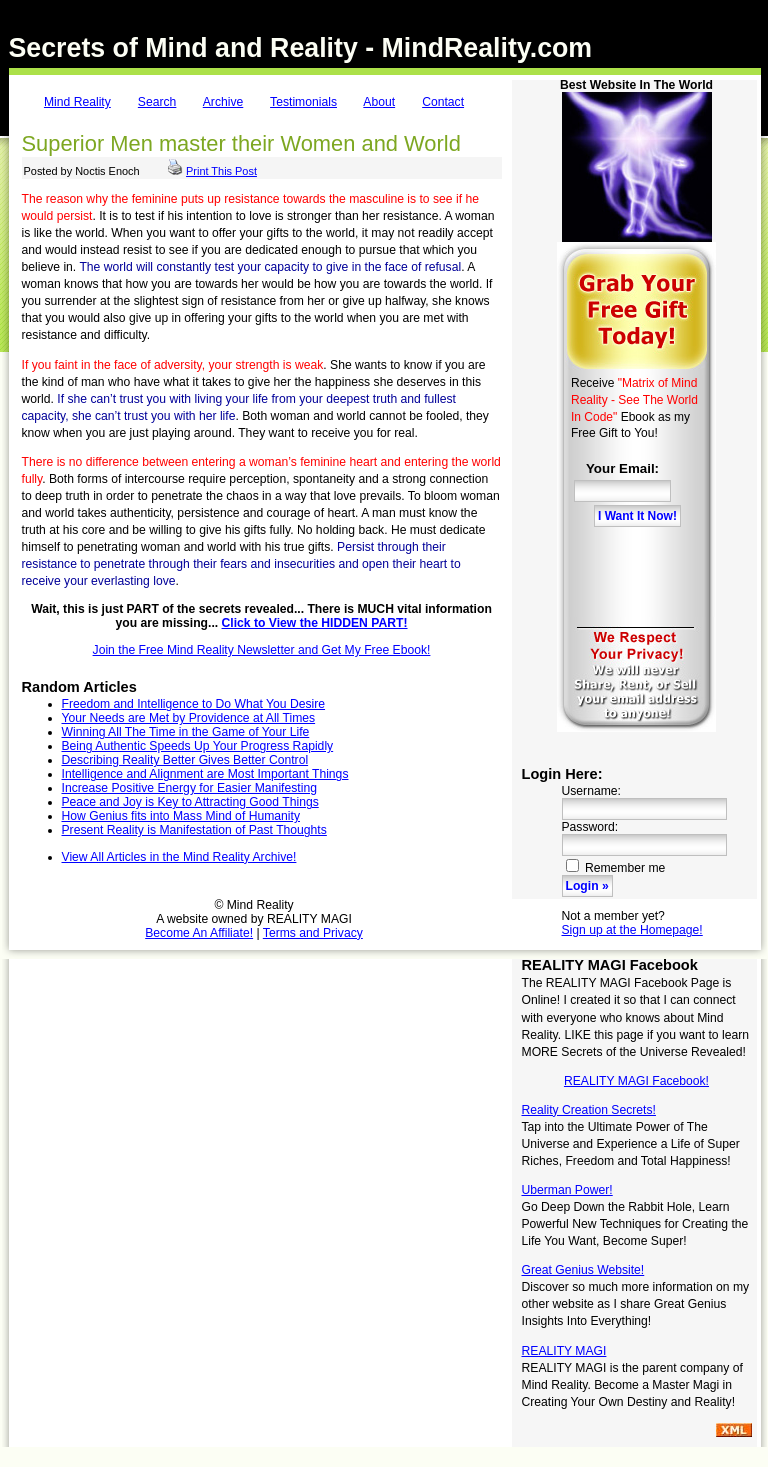  Describe the element at coordinates (379, 102) in the screenshot. I see `About` at that location.